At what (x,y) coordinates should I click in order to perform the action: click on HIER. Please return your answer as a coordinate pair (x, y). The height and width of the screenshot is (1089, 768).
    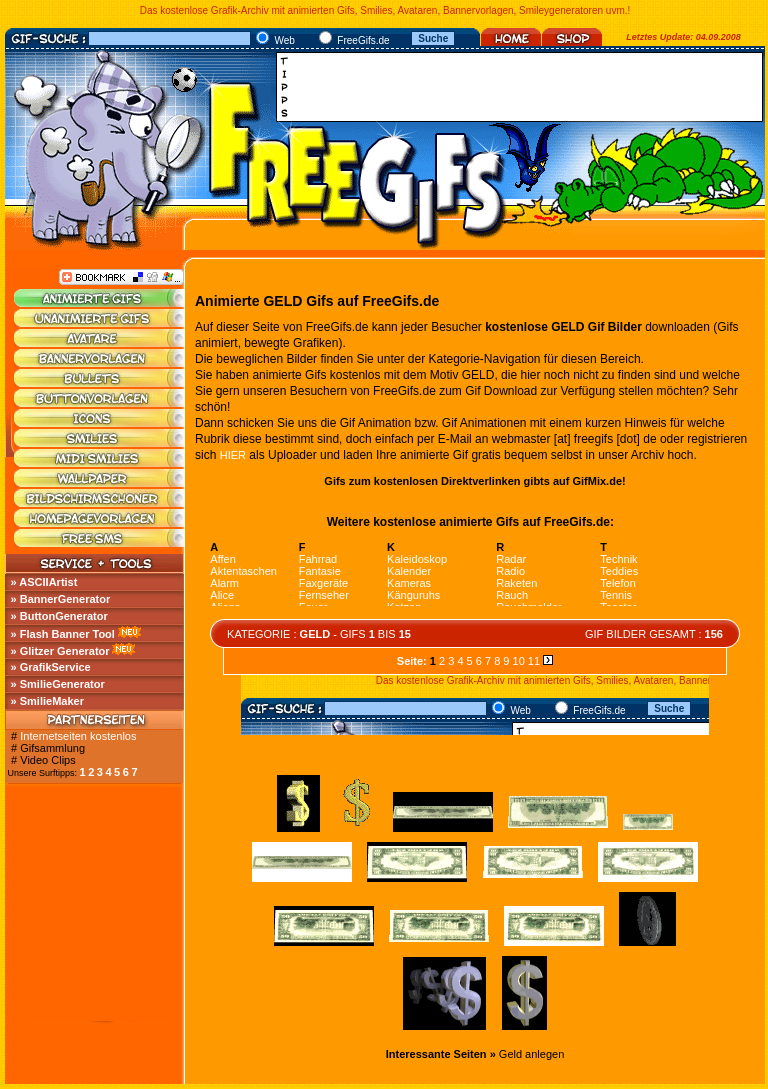
    Looking at the image, I should click on (233, 455).